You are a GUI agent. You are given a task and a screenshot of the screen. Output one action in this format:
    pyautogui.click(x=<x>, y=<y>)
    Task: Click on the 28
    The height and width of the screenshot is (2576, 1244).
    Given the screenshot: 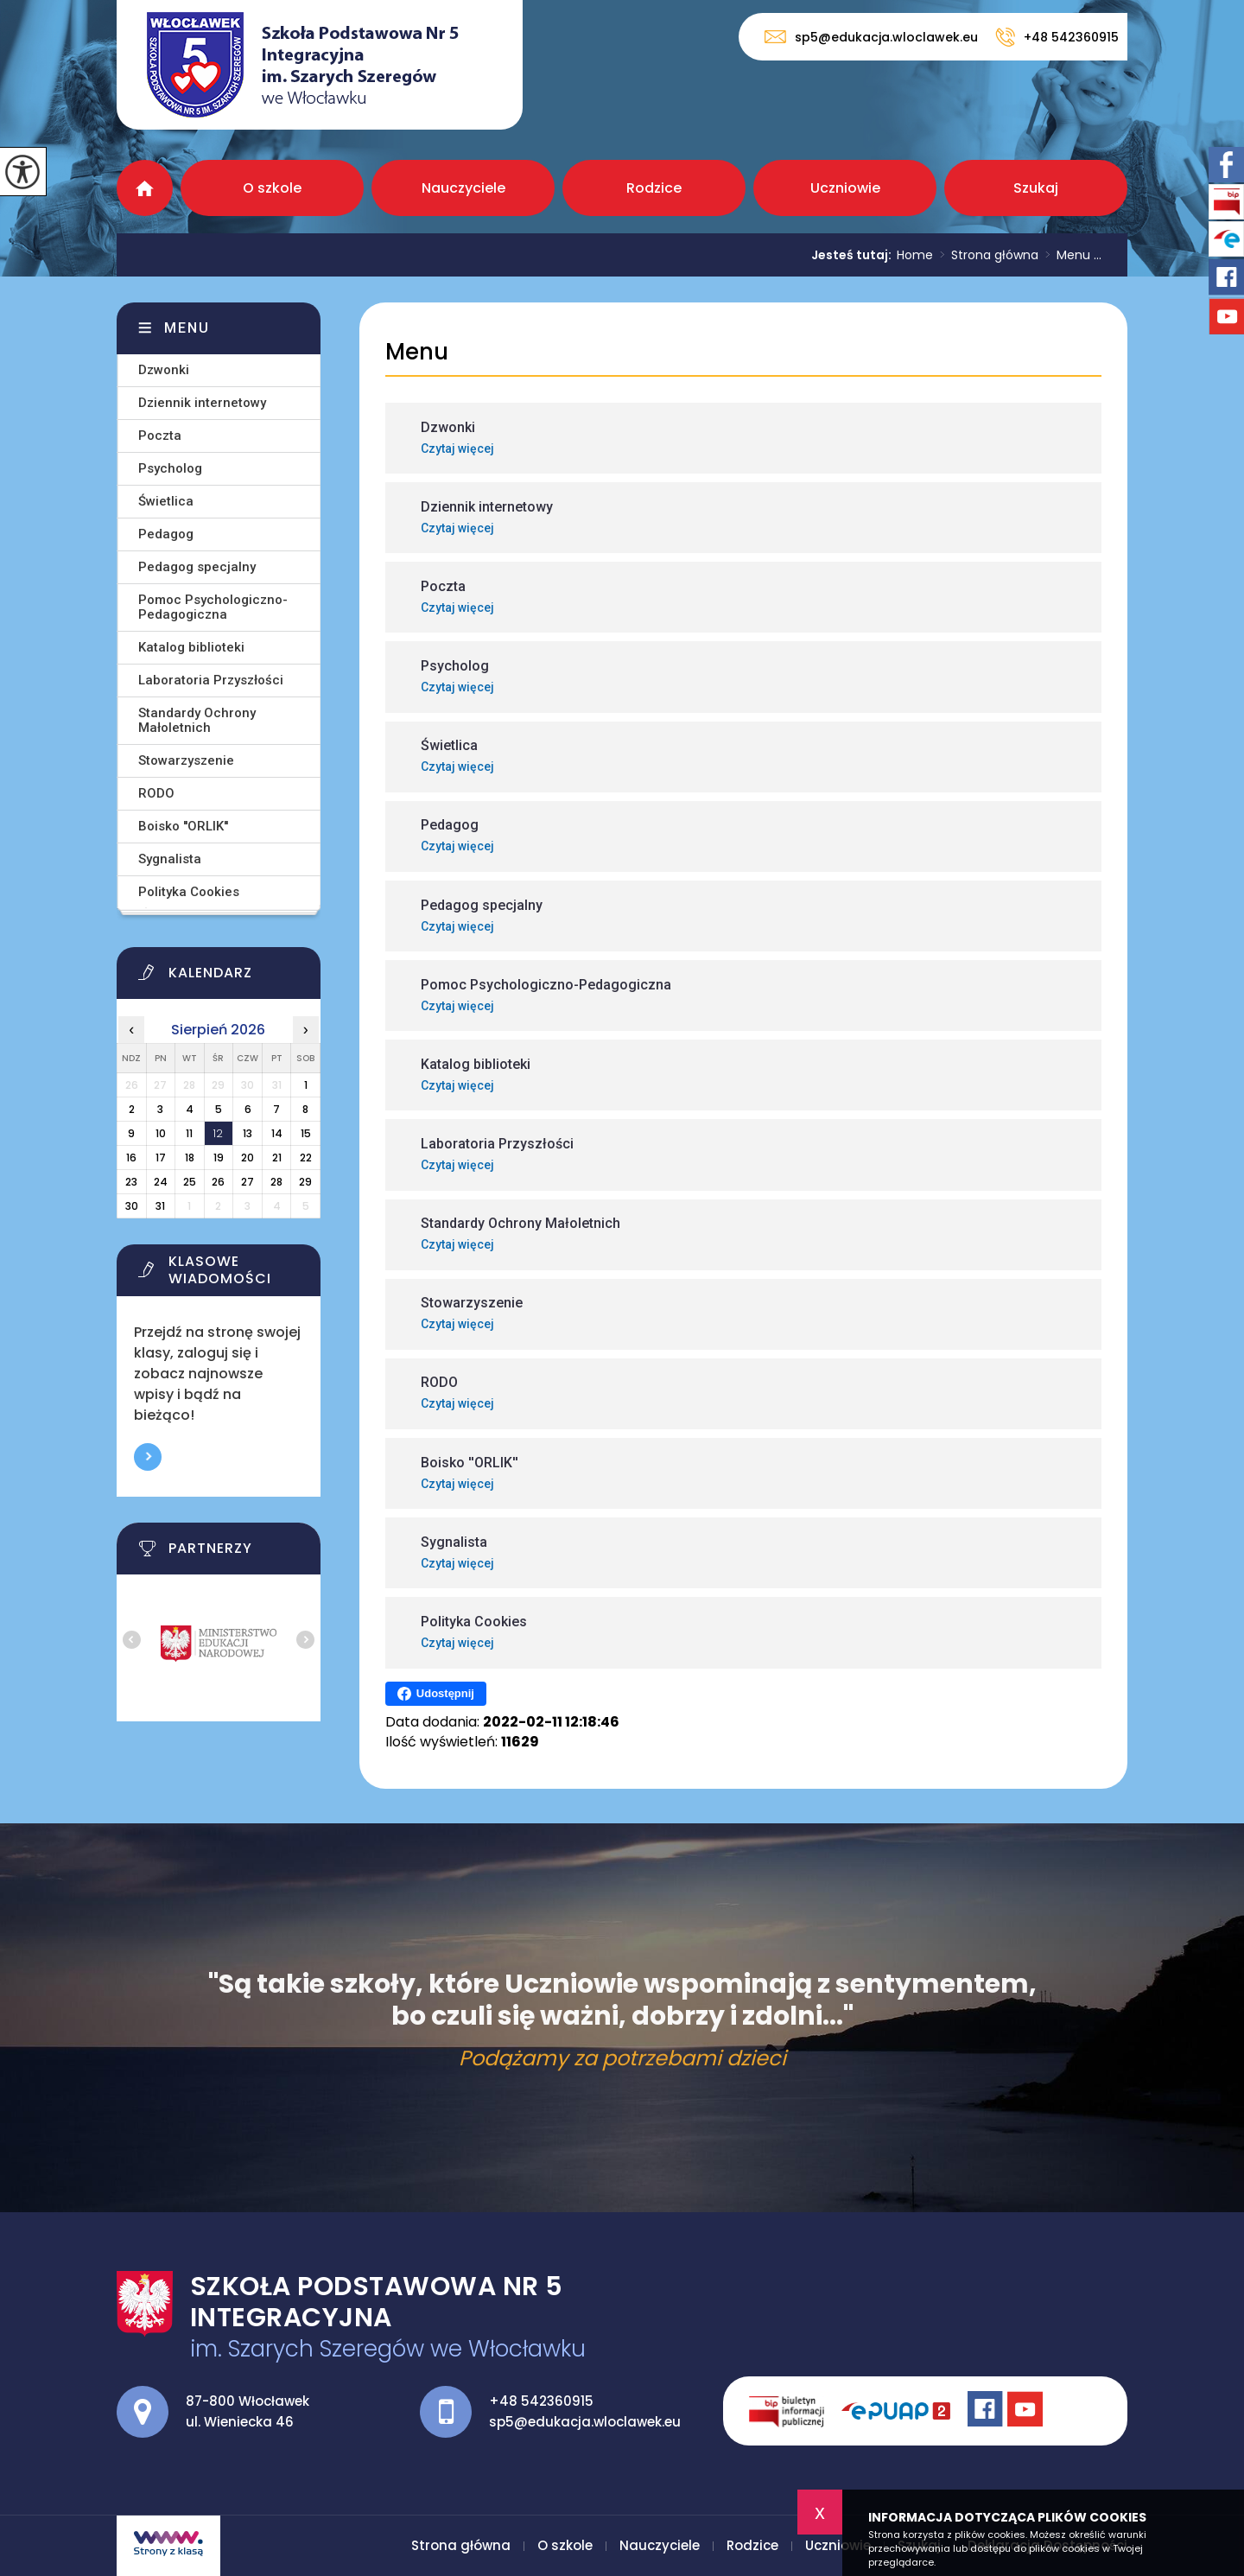 What is the action you would take?
    pyautogui.click(x=276, y=1181)
    